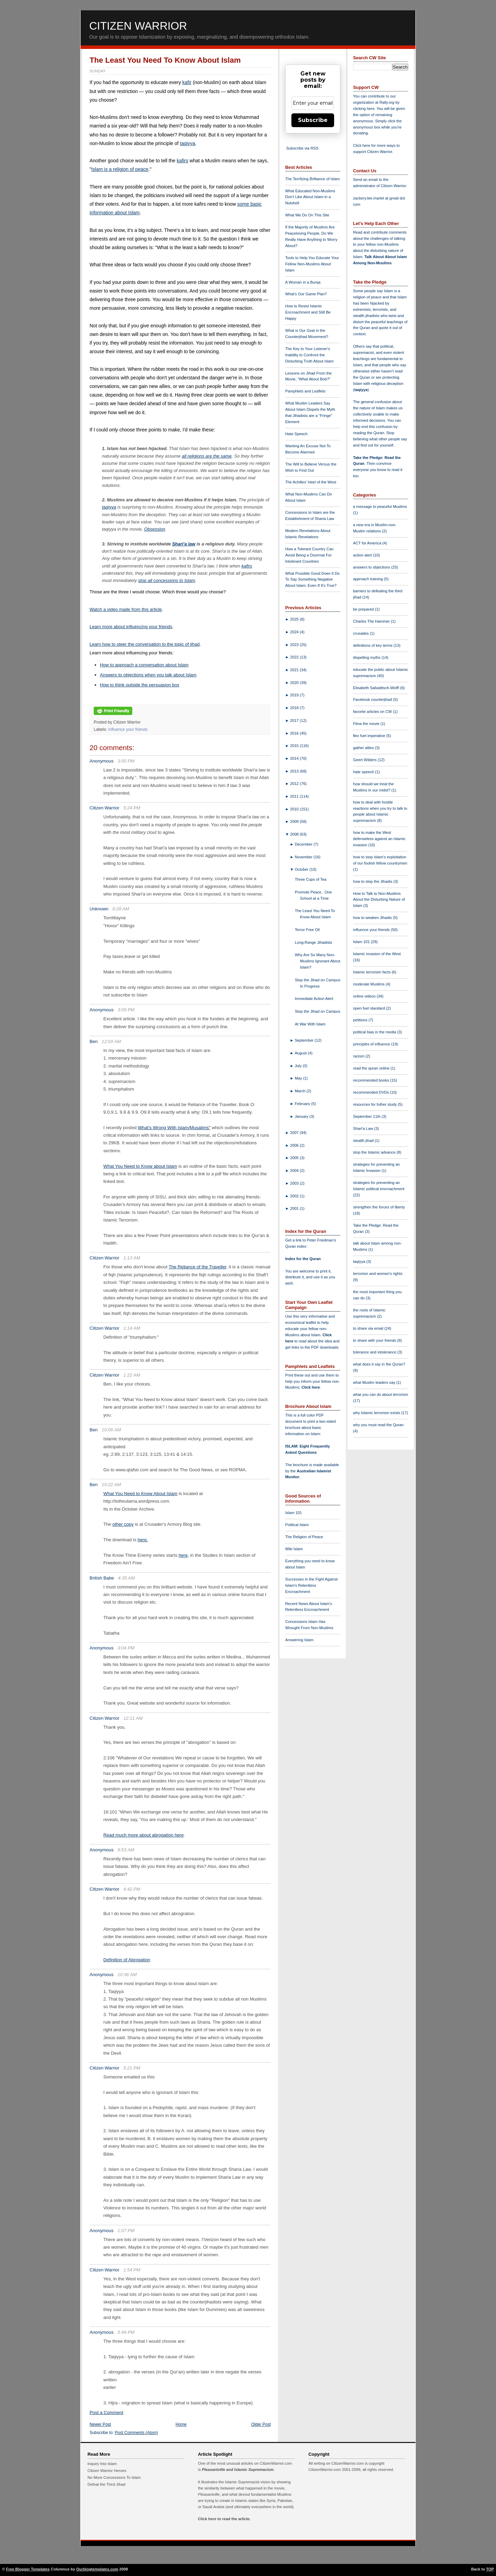  Describe the element at coordinates (310, 482) in the screenshot. I see `The Achilles' Heel of the West` at that location.